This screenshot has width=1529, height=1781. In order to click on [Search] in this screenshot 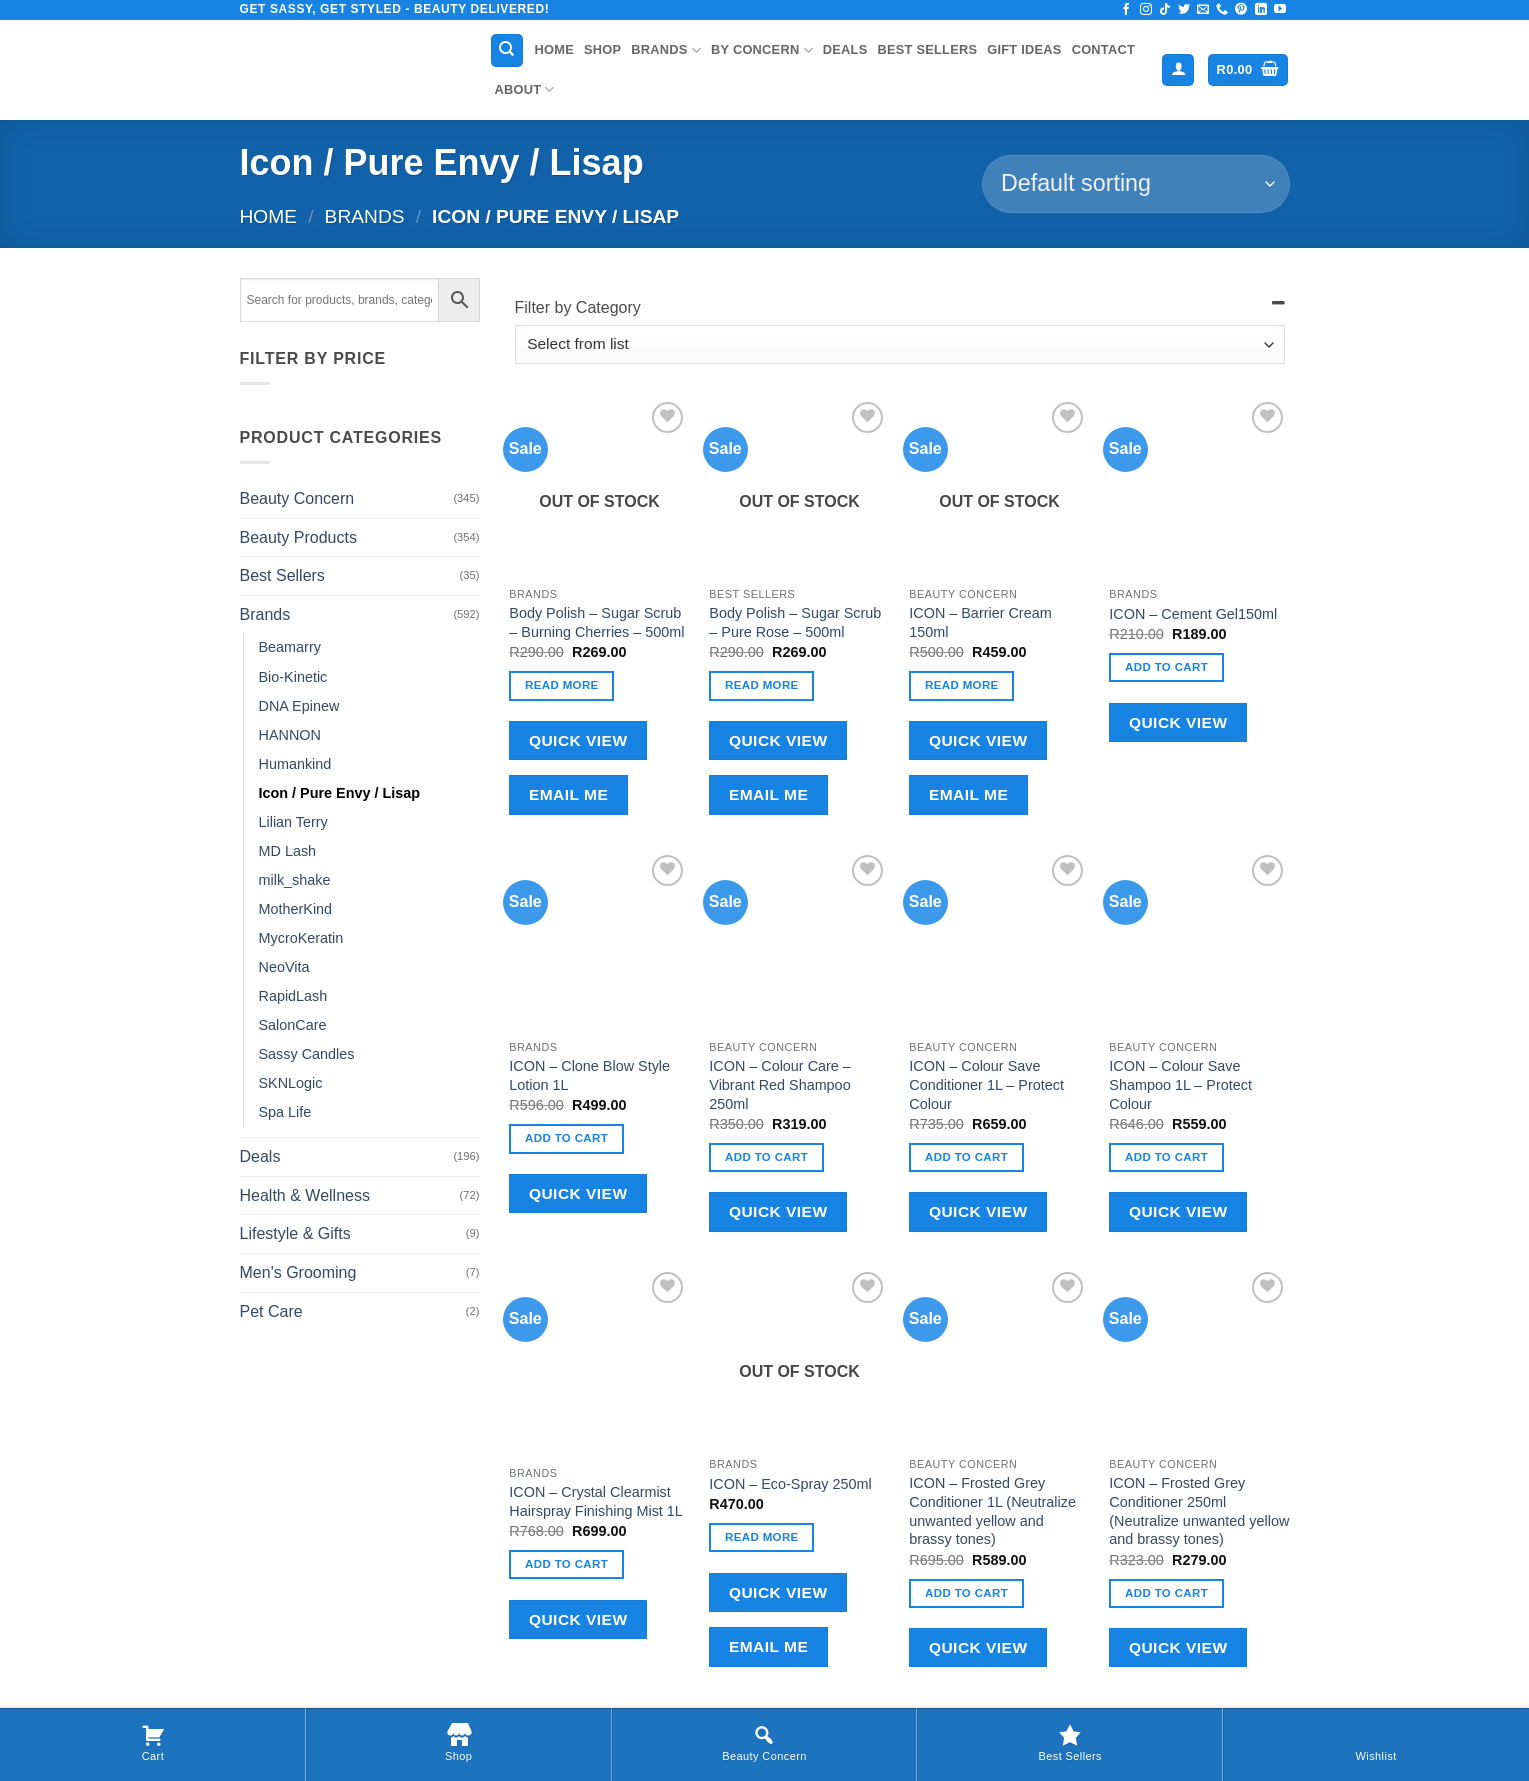, I will do `click(507, 50)`.